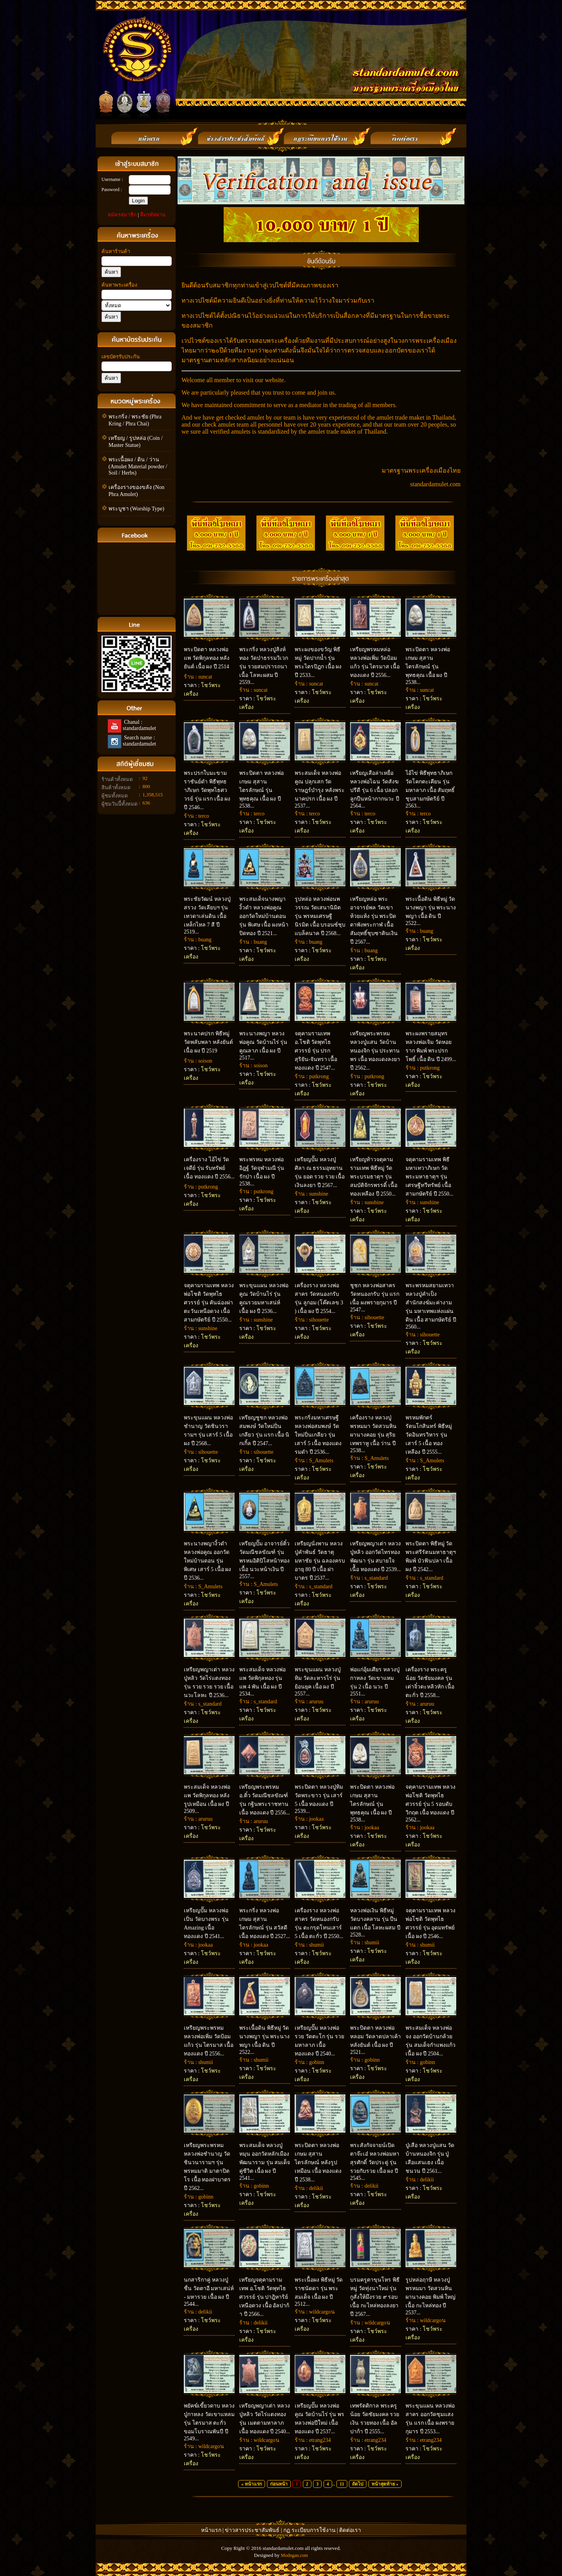  I want to click on พระกริ่งมหาเศรษฐี หลวงพ่อสมพงษ์ วัดใหม่ปิ่นเกลียว รุ่น เสาร์ 5 เนื้อ ทองแดงรมดำ ปี 2536..., so click(318, 1435).